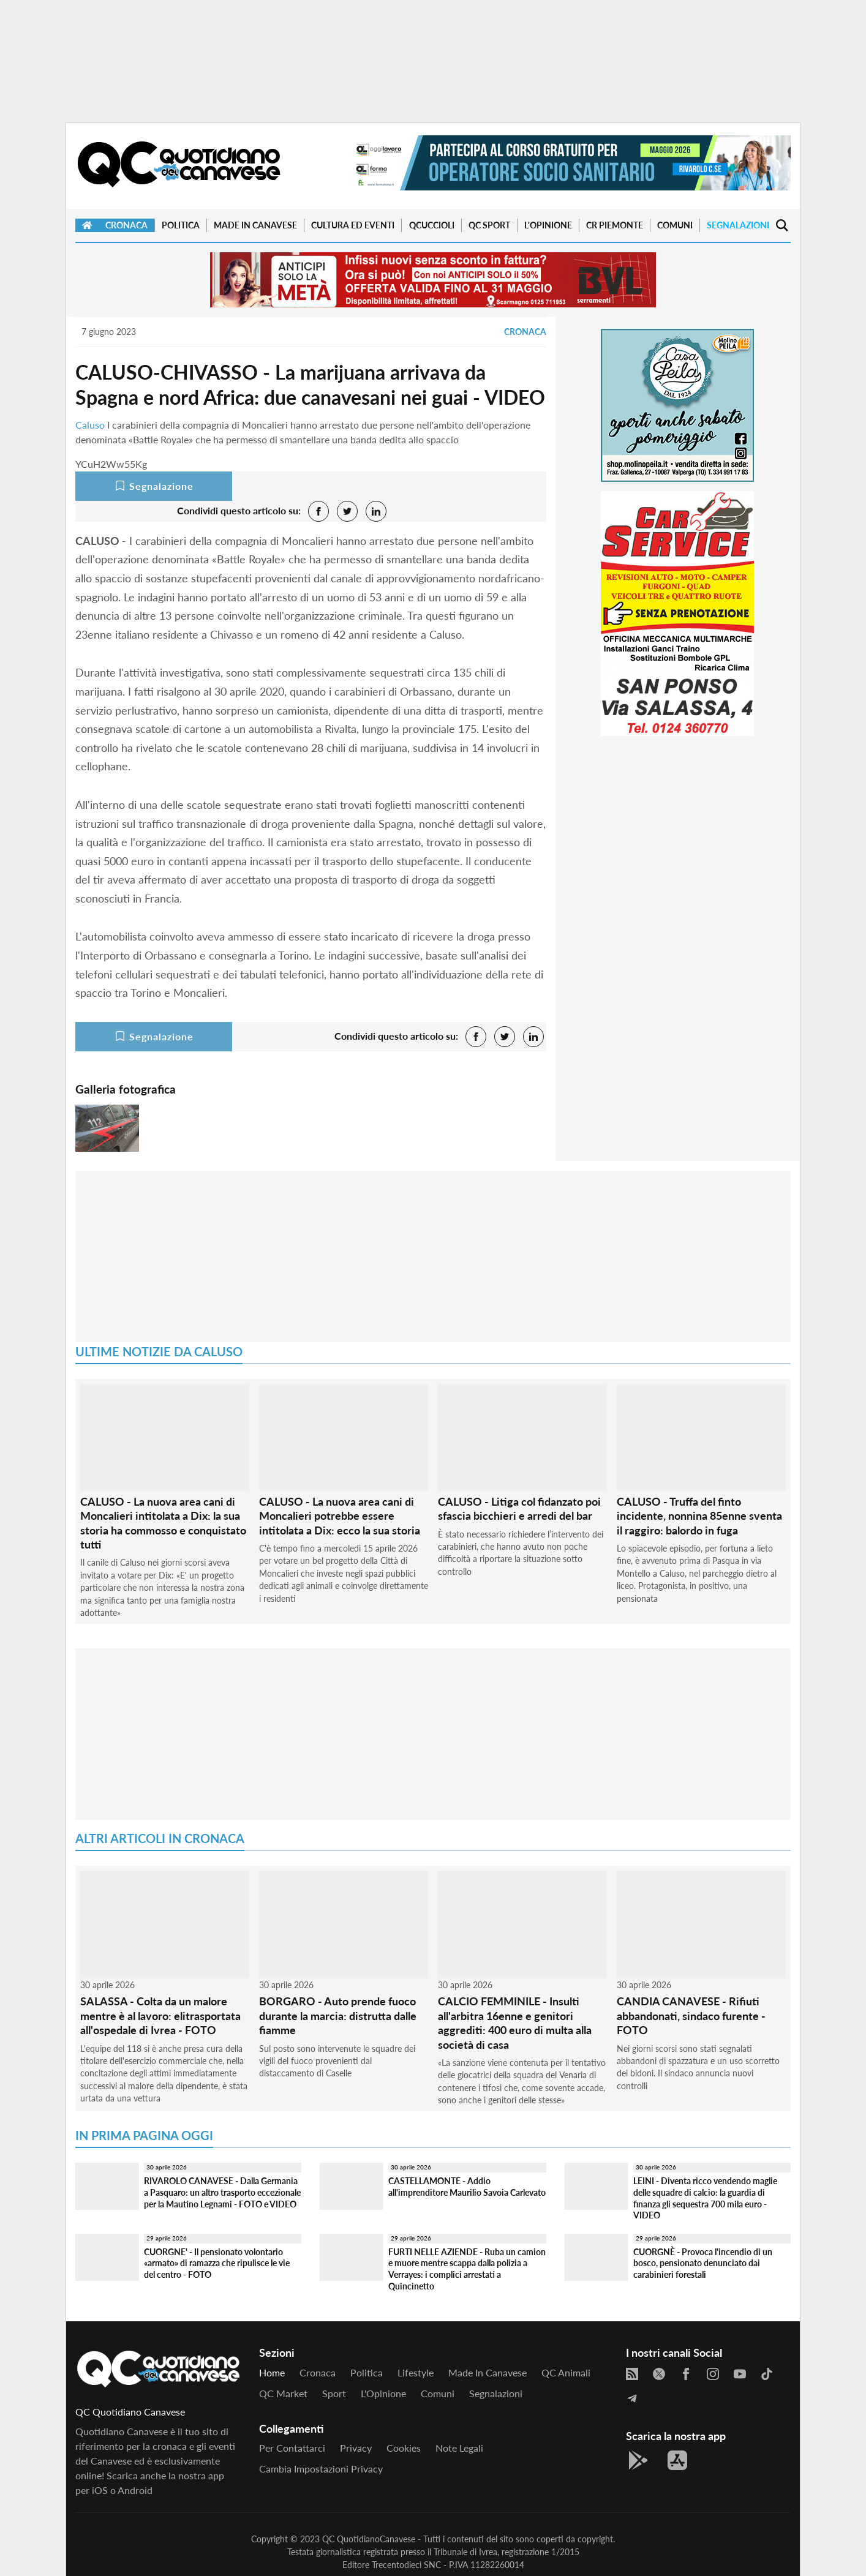 The height and width of the screenshot is (2576, 866). What do you see at coordinates (467, 2187) in the screenshot?
I see `CASTELLAMONTE - Addio all'imprenditore Maurilio Savoia Carlevato` at bounding box center [467, 2187].